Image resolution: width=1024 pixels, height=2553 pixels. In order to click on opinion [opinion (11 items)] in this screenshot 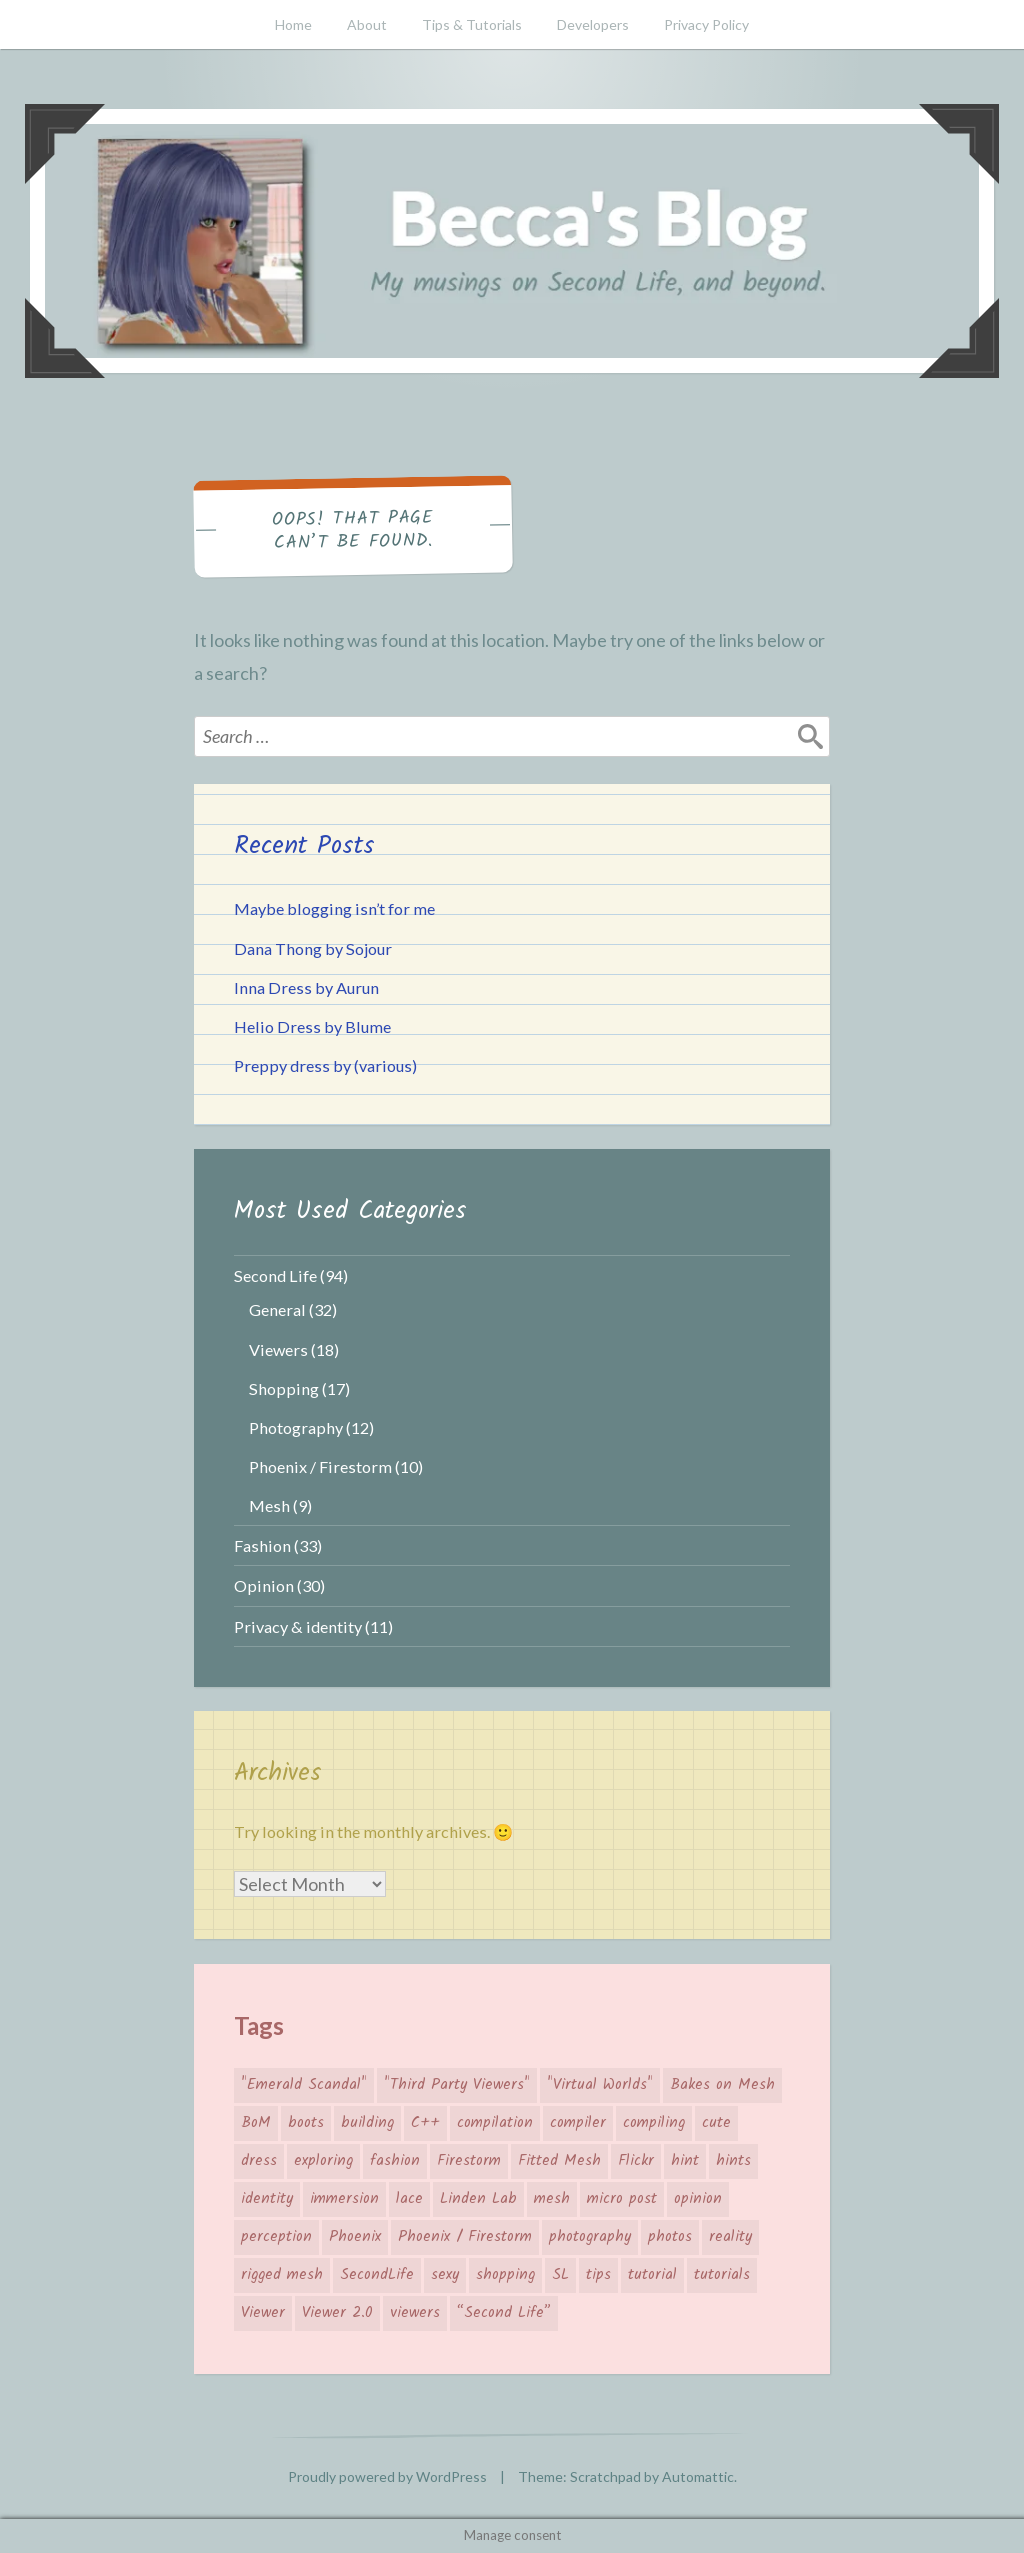, I will do `click(698, 2199)`.